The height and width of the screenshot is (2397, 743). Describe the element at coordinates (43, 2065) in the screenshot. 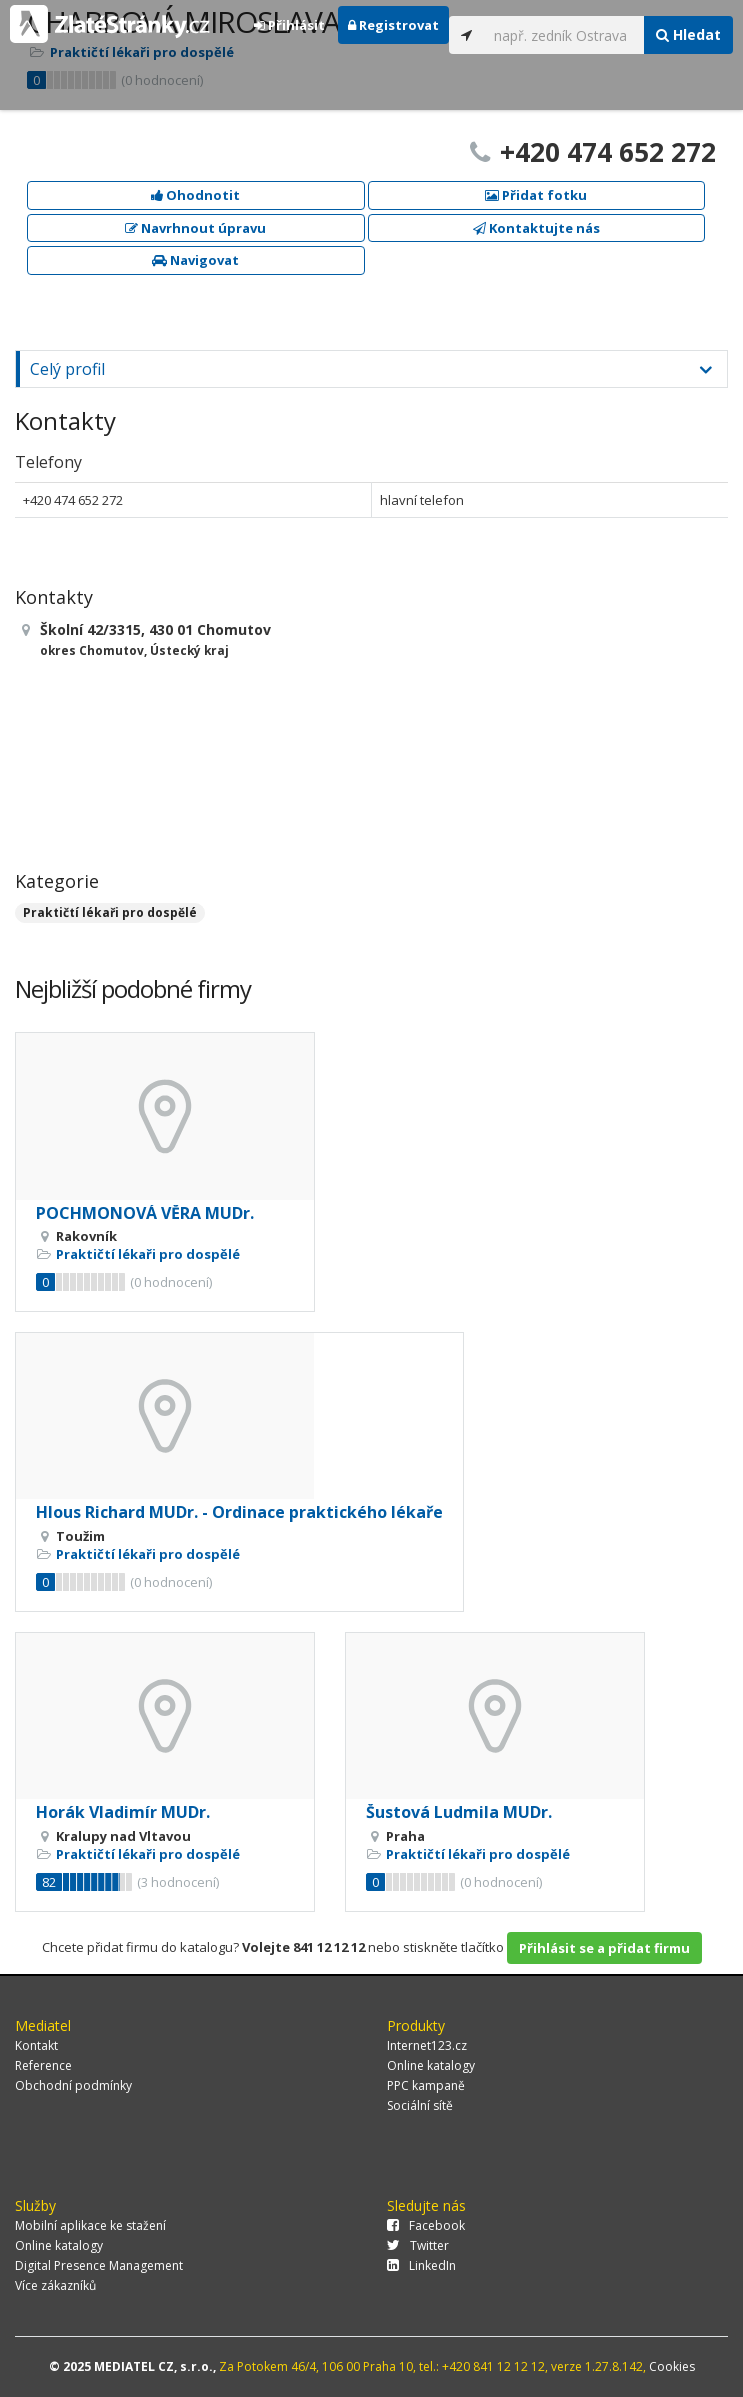

I see `Reference` at that location.